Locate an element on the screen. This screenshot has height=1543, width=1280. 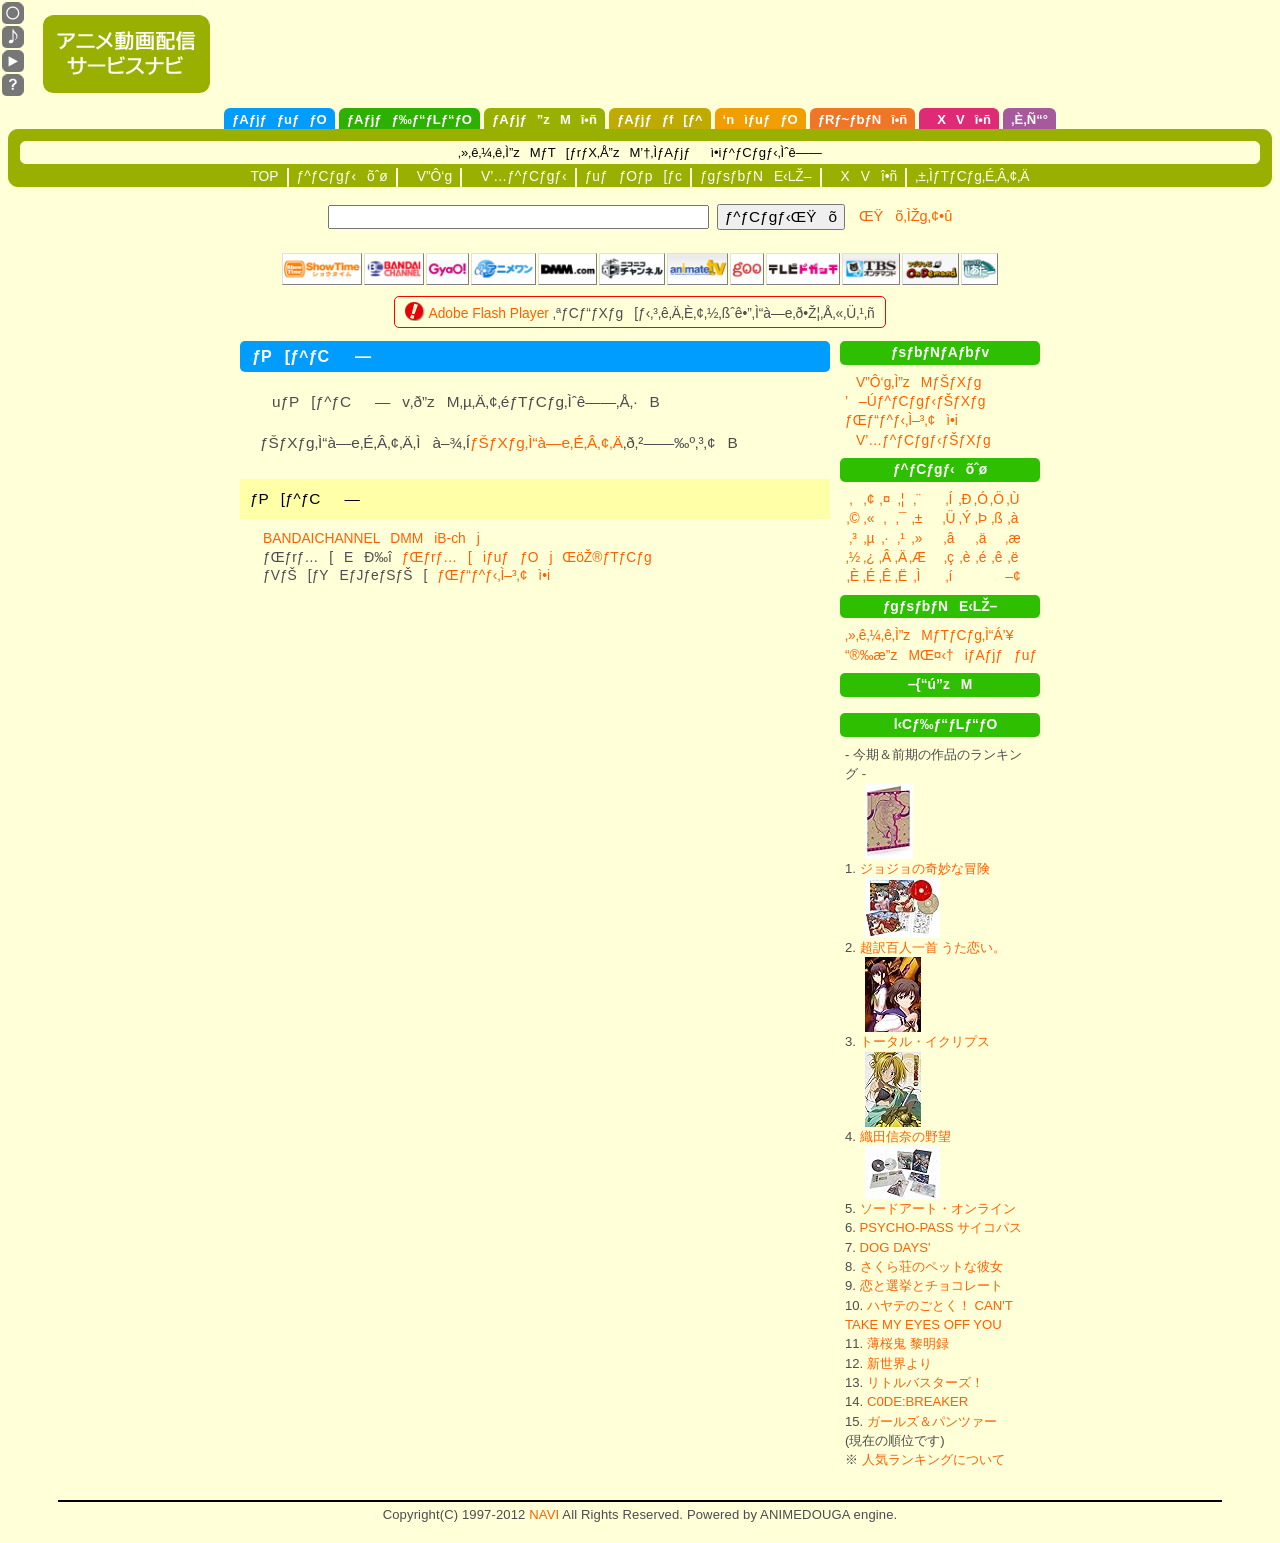
‚Ë is located at coordinates (901, 576).